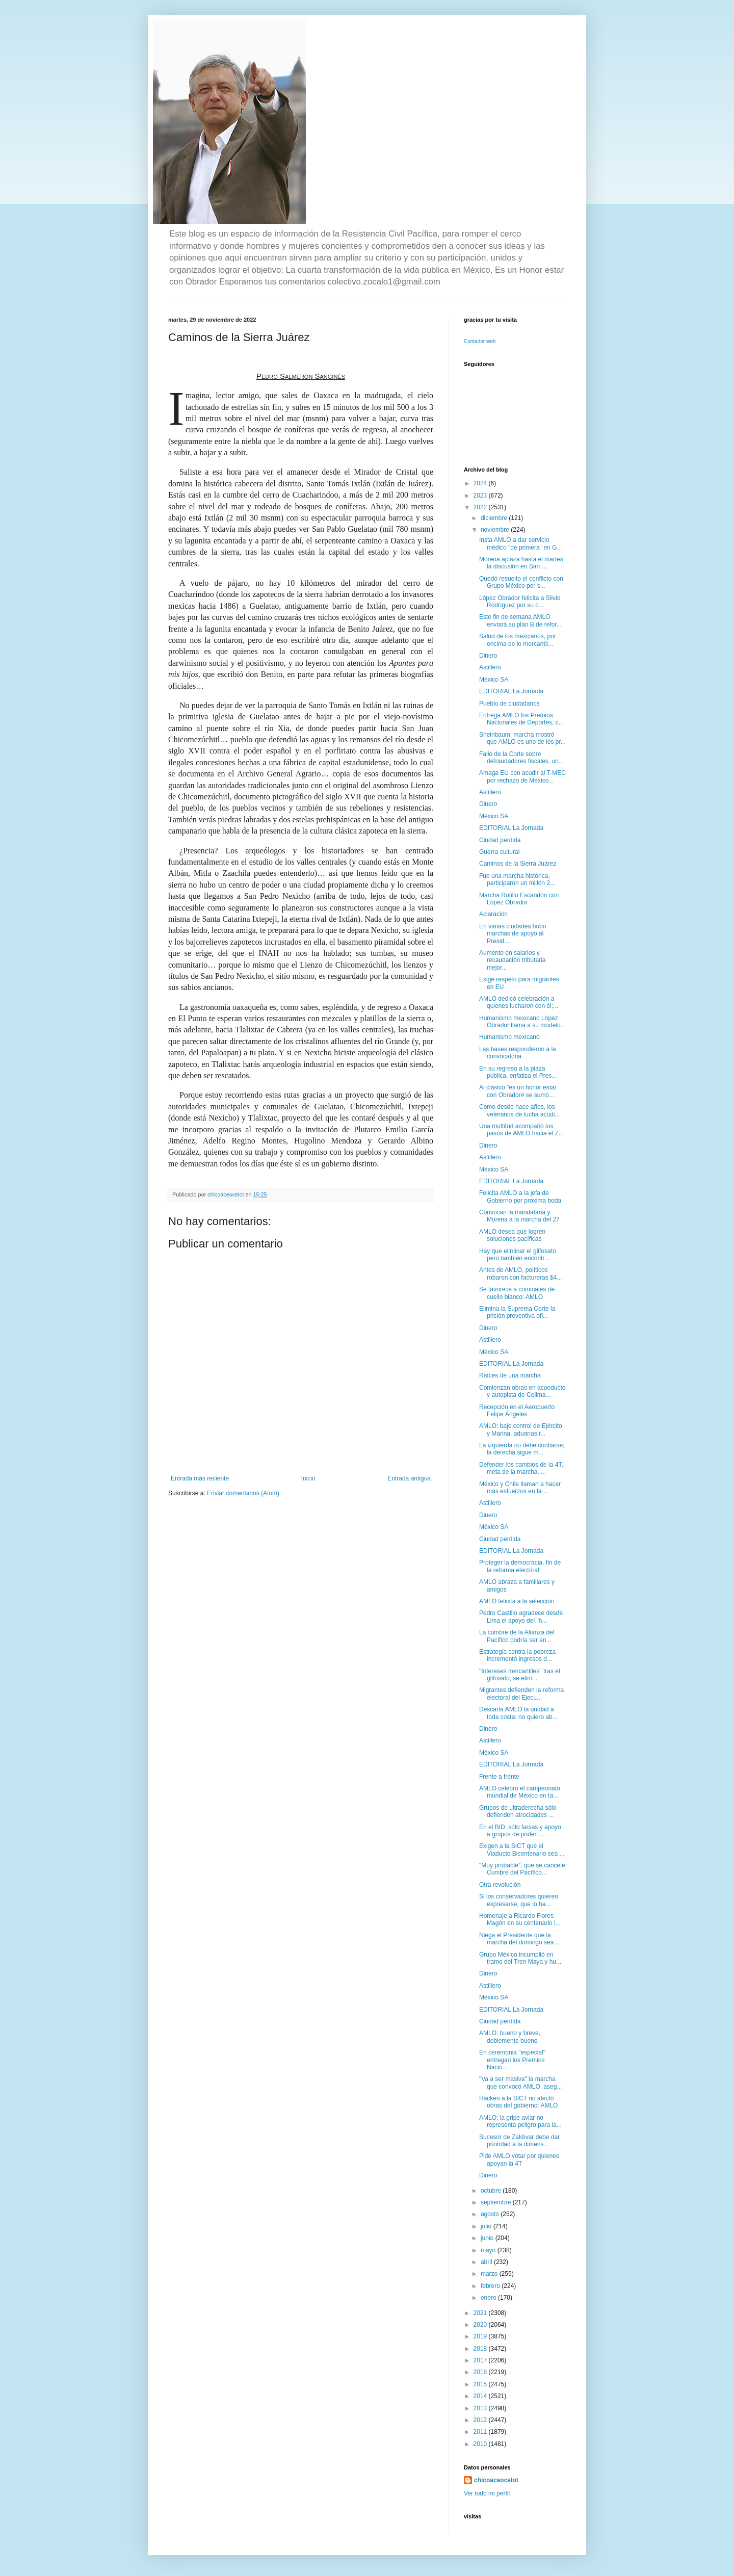  I want to click on Se favorece a criminales de cuello blanco: AMLO, so click(517, 1293).